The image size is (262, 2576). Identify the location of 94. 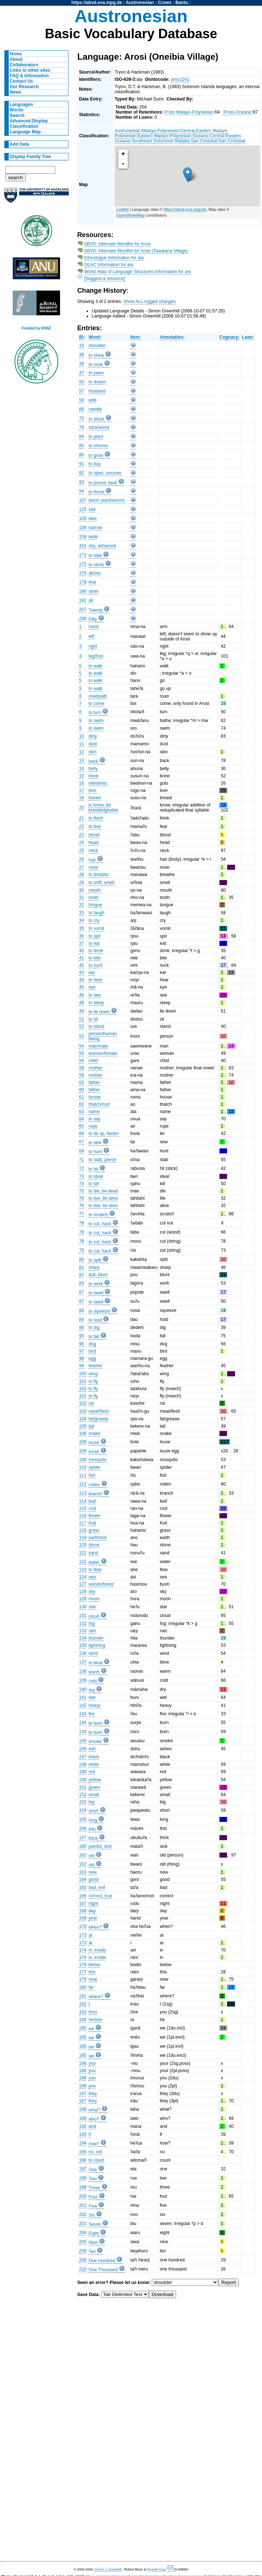
(81, 491).